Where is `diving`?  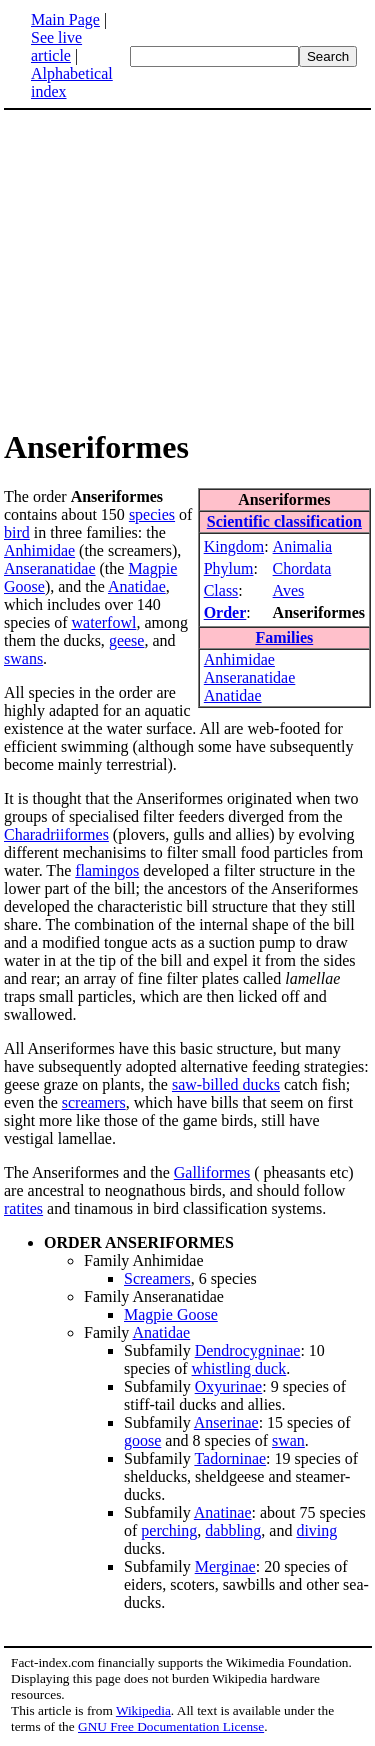 diving is located at coordinates (316, 1530).